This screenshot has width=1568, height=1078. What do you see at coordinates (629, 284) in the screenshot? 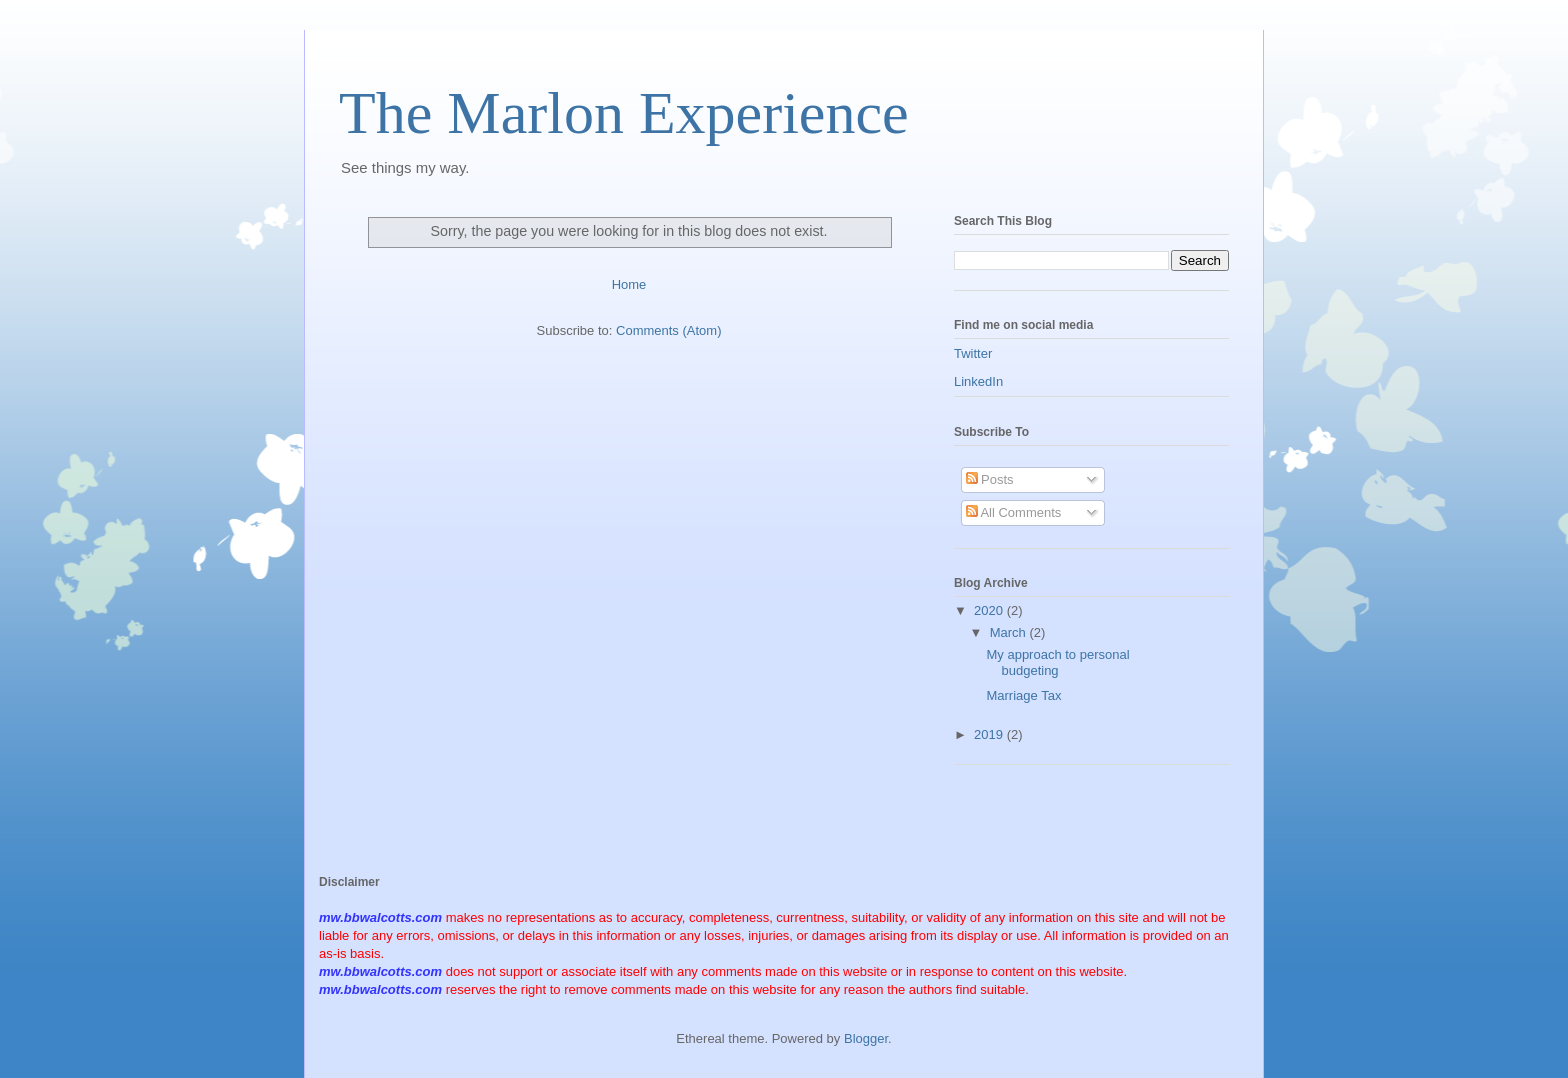
I see `Home` at bounding box center [629, 284].